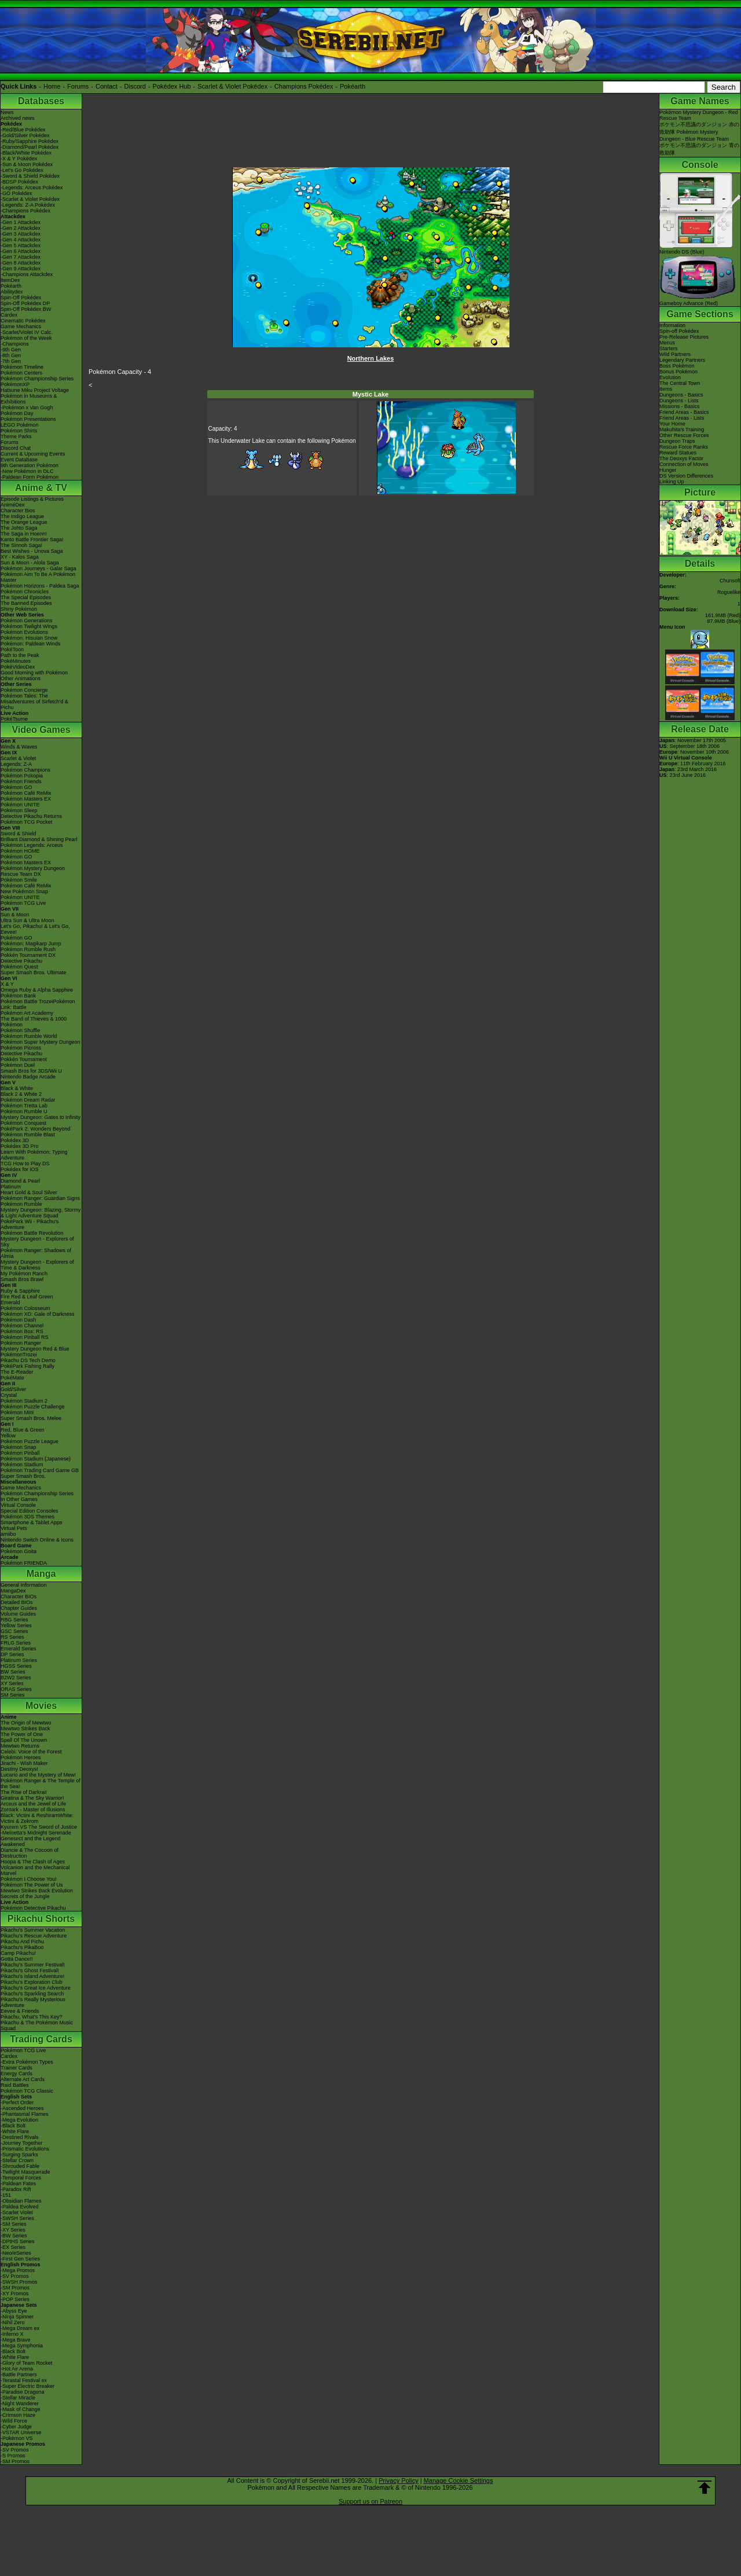  I want to click on Nintendo Switch Online & Icons, so click(37, 1540).